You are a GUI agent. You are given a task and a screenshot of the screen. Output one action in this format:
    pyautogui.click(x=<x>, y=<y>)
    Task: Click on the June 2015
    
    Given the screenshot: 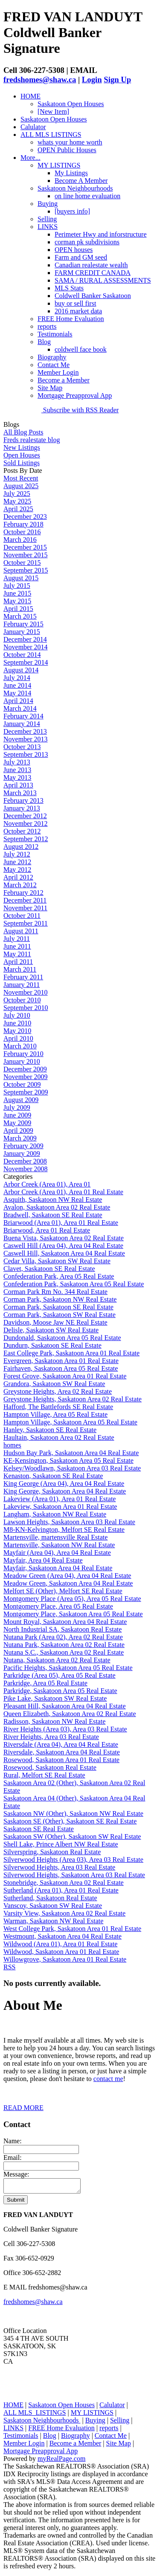 What is the action you would take?
    pyautogui.click(x=17, y=593)
    